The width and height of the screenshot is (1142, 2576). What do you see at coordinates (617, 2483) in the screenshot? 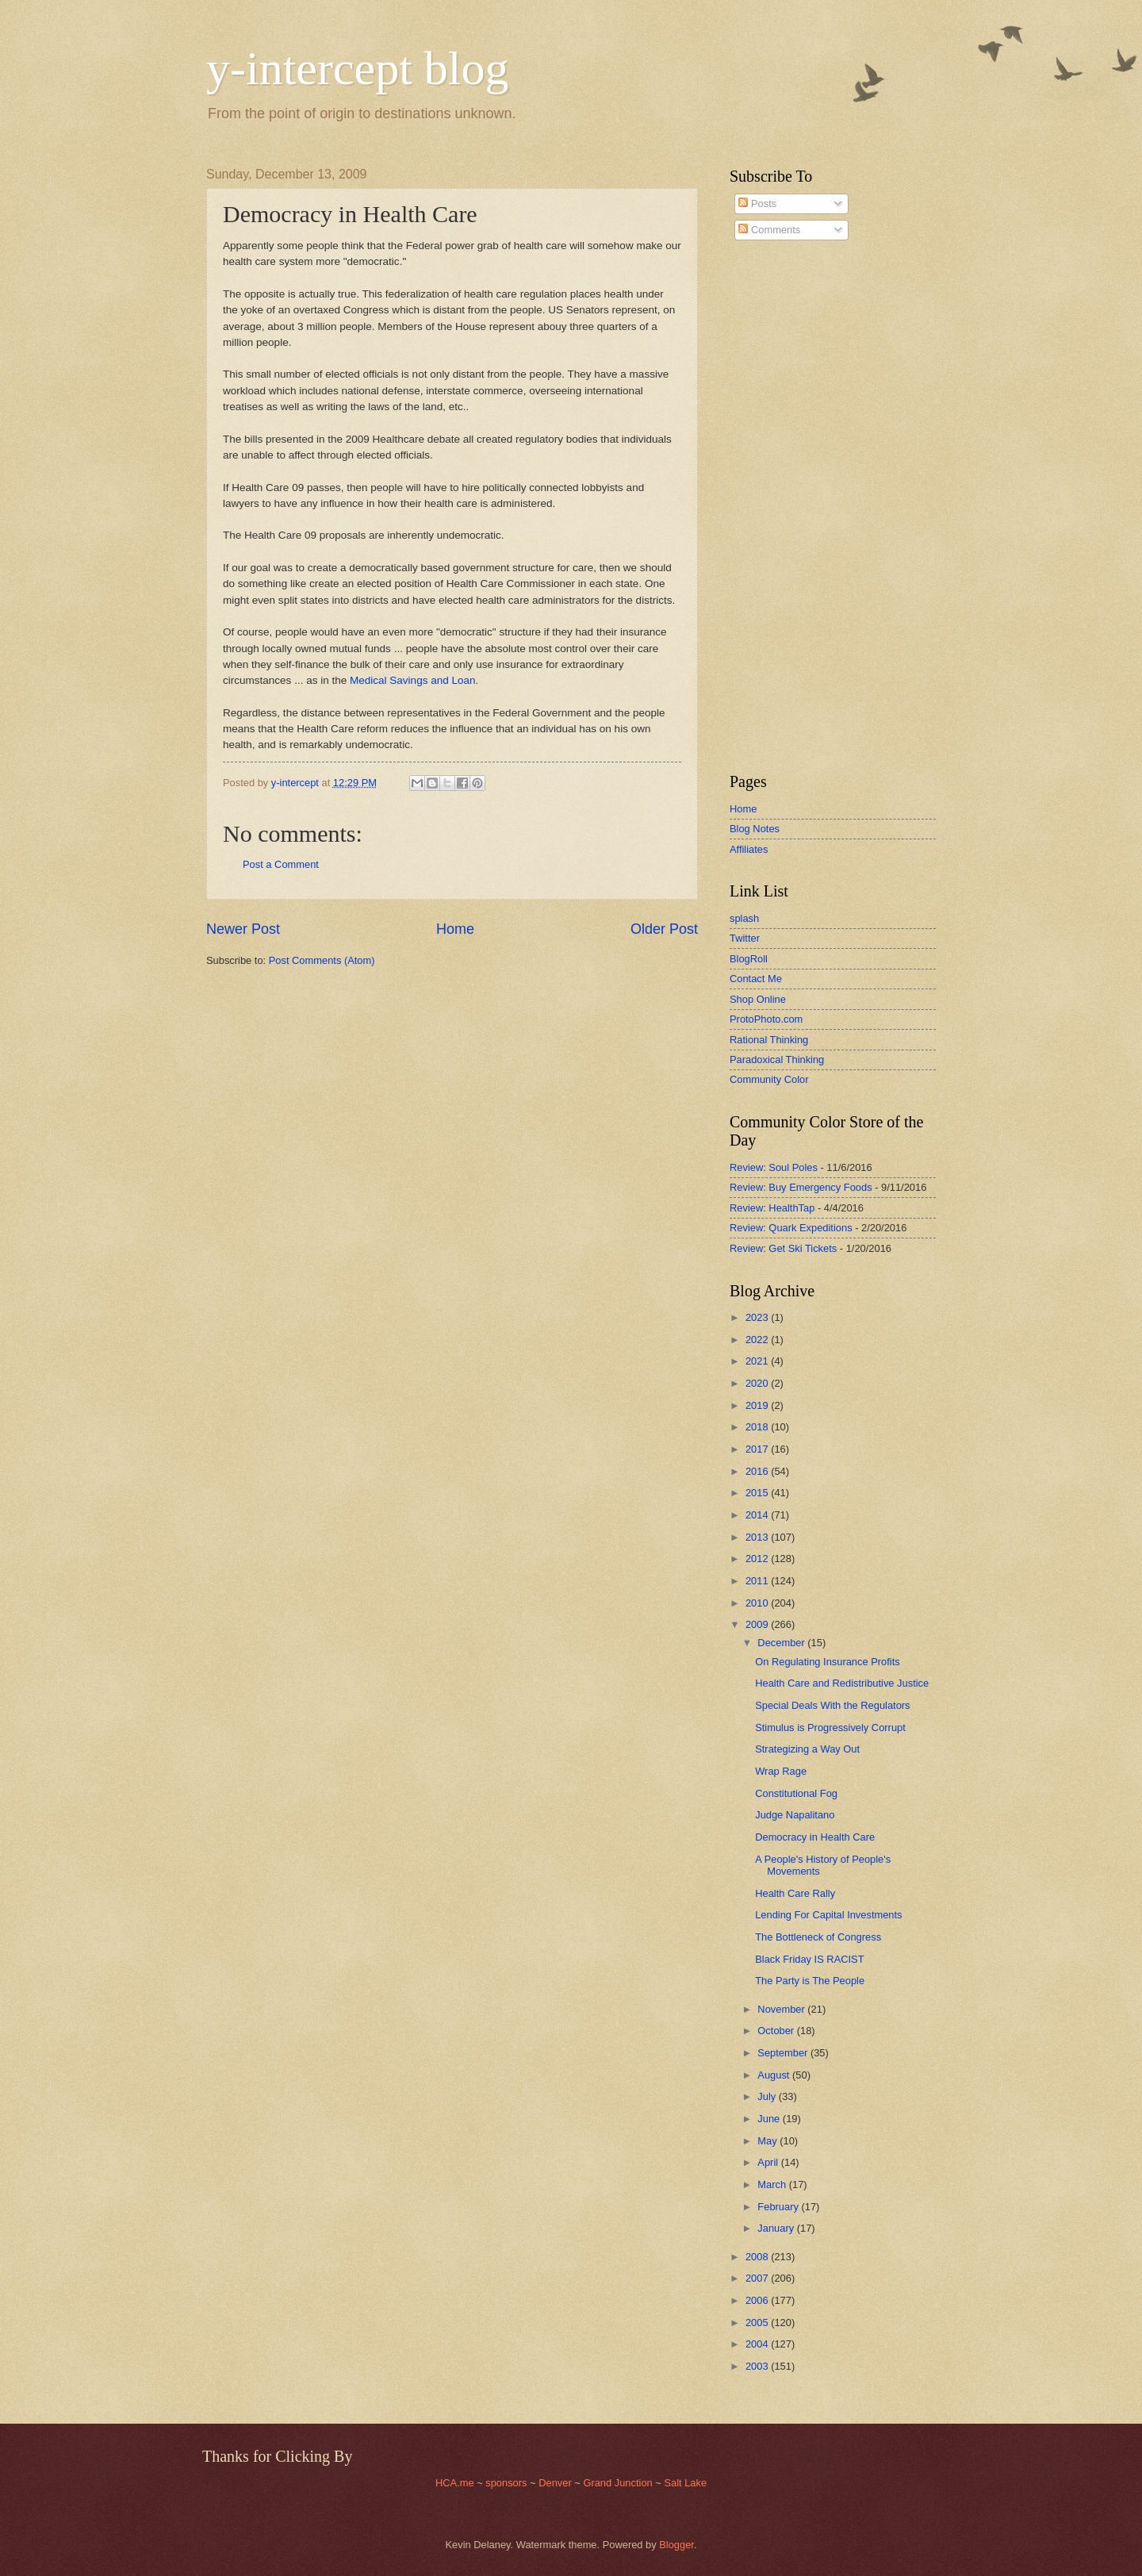
I see `Grand Junction` at bounding box center [617, 2483].